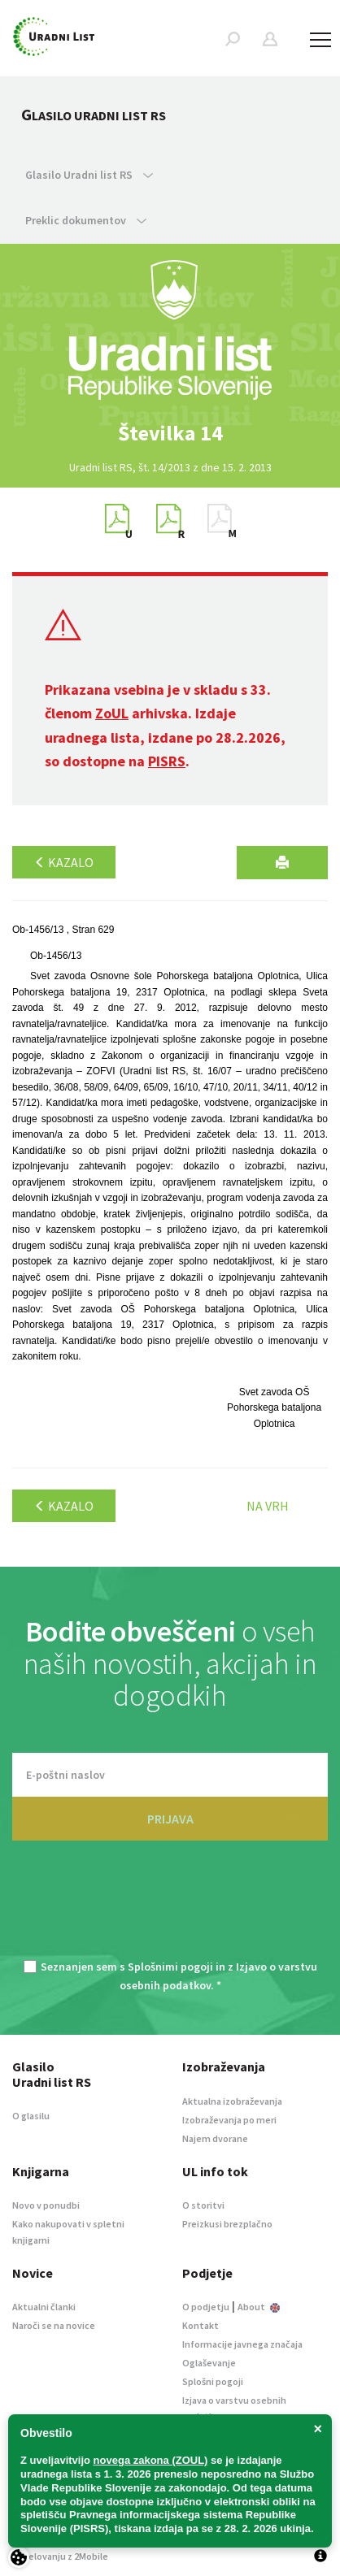 The image size is (340, 2576). I want to click on Splošni pogoji, so click(212, 2381).